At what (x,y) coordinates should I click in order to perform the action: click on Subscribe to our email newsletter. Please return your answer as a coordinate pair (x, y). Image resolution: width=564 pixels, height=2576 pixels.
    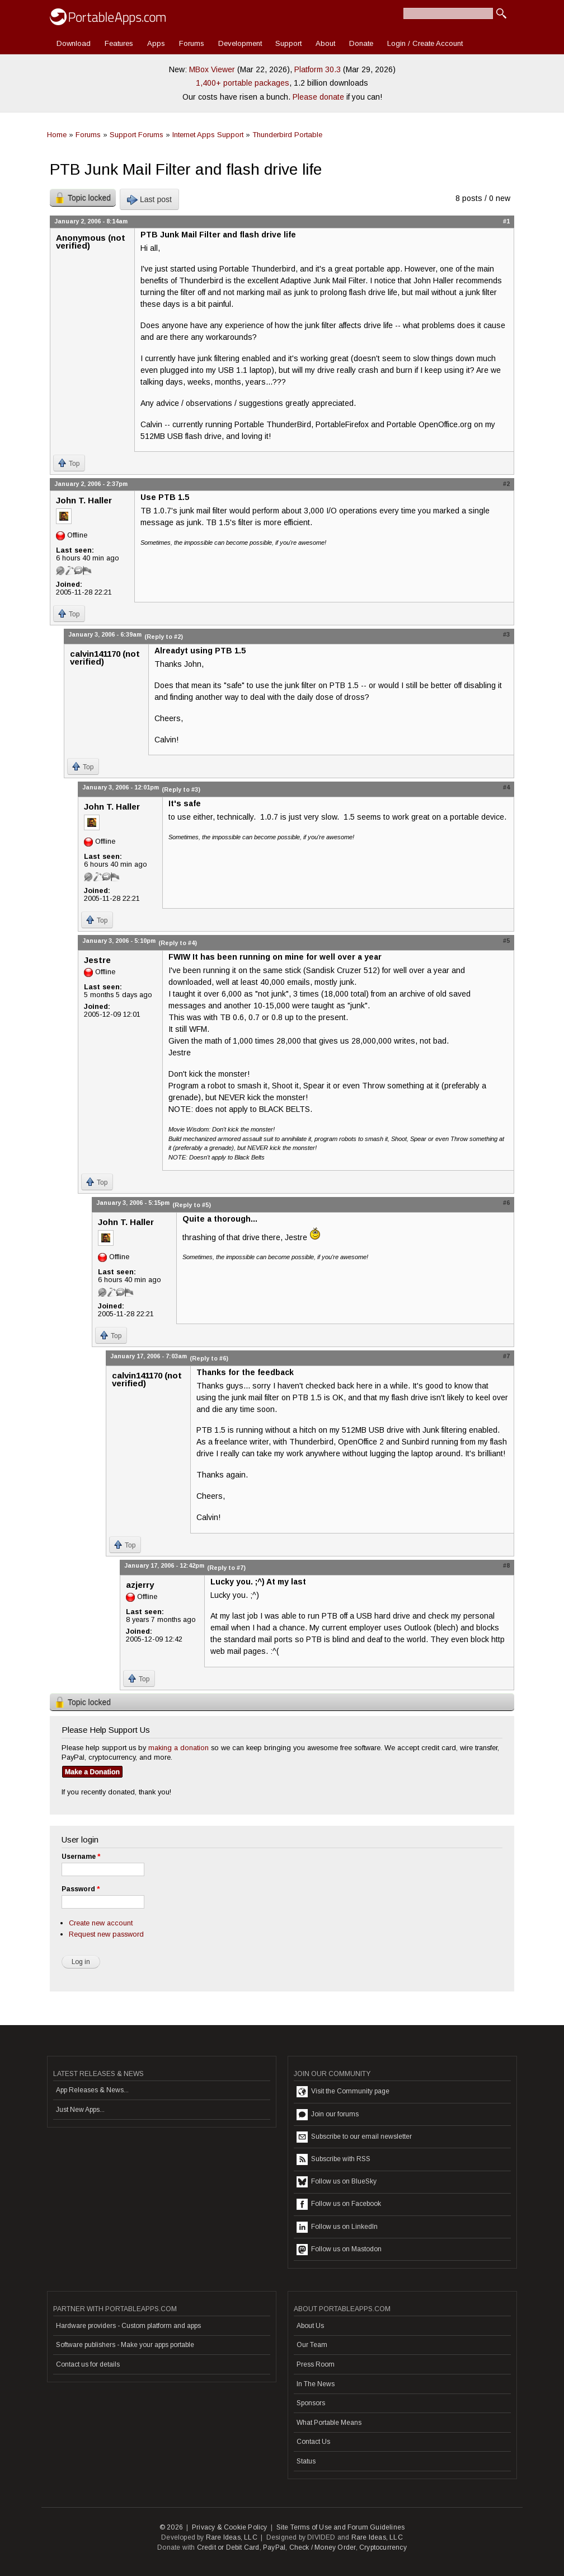
    Looking at the image, I should click on (354, 2137).